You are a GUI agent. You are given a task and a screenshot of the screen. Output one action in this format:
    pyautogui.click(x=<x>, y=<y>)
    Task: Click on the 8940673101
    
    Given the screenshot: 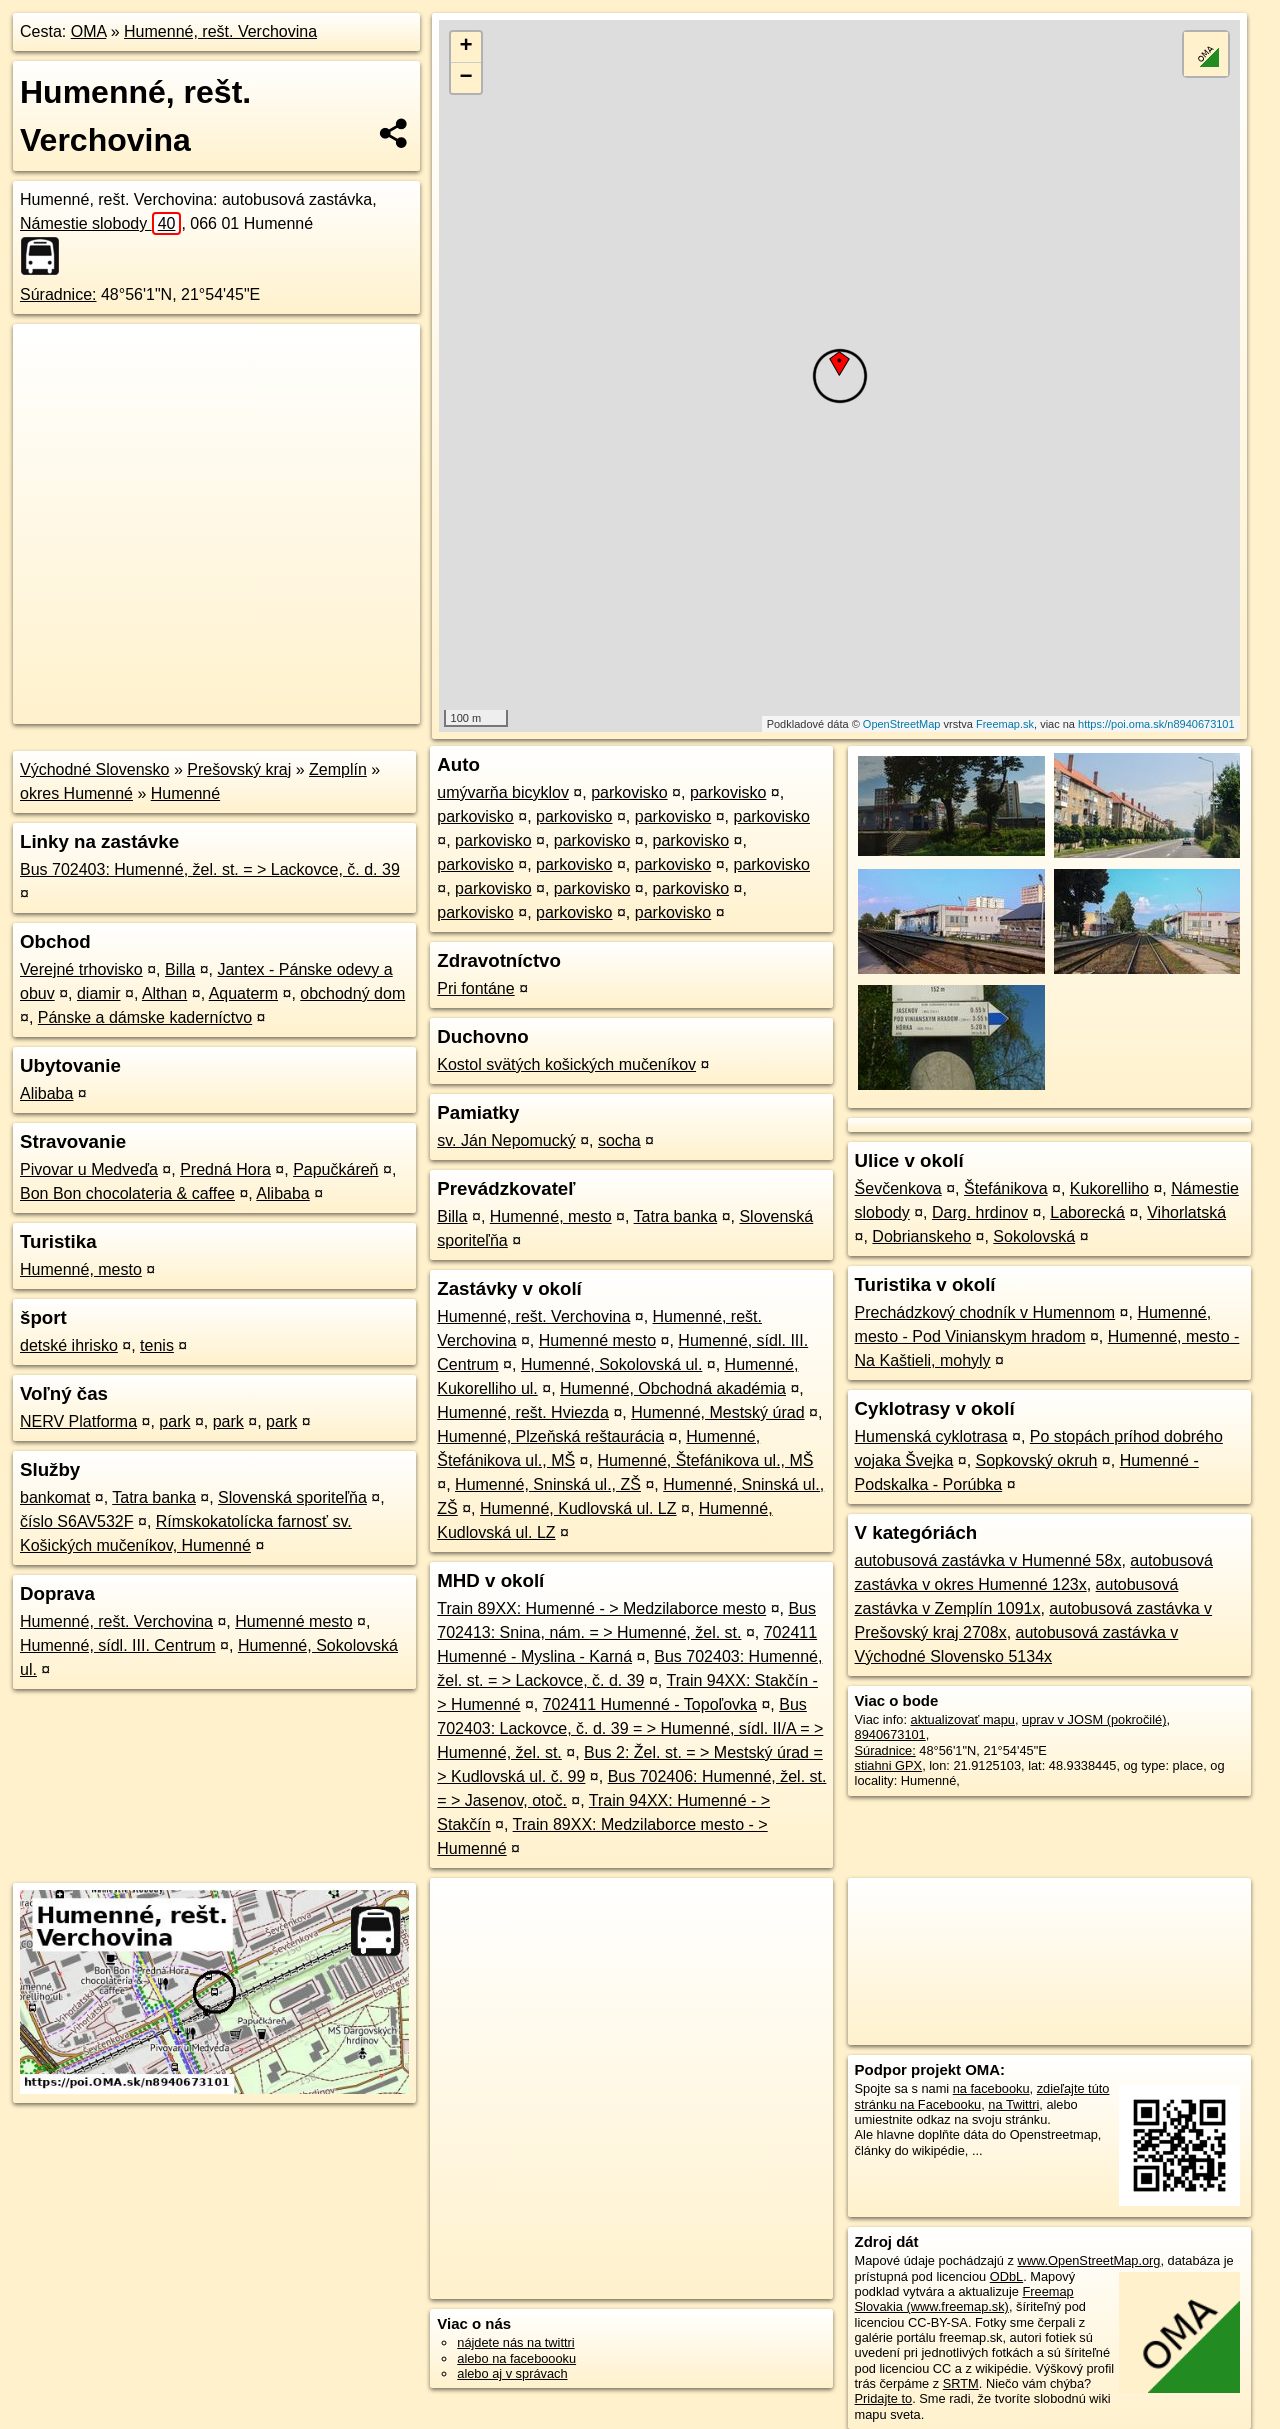 What is the action you would take?
    pyautogui.click(x=890, y=1734)
    